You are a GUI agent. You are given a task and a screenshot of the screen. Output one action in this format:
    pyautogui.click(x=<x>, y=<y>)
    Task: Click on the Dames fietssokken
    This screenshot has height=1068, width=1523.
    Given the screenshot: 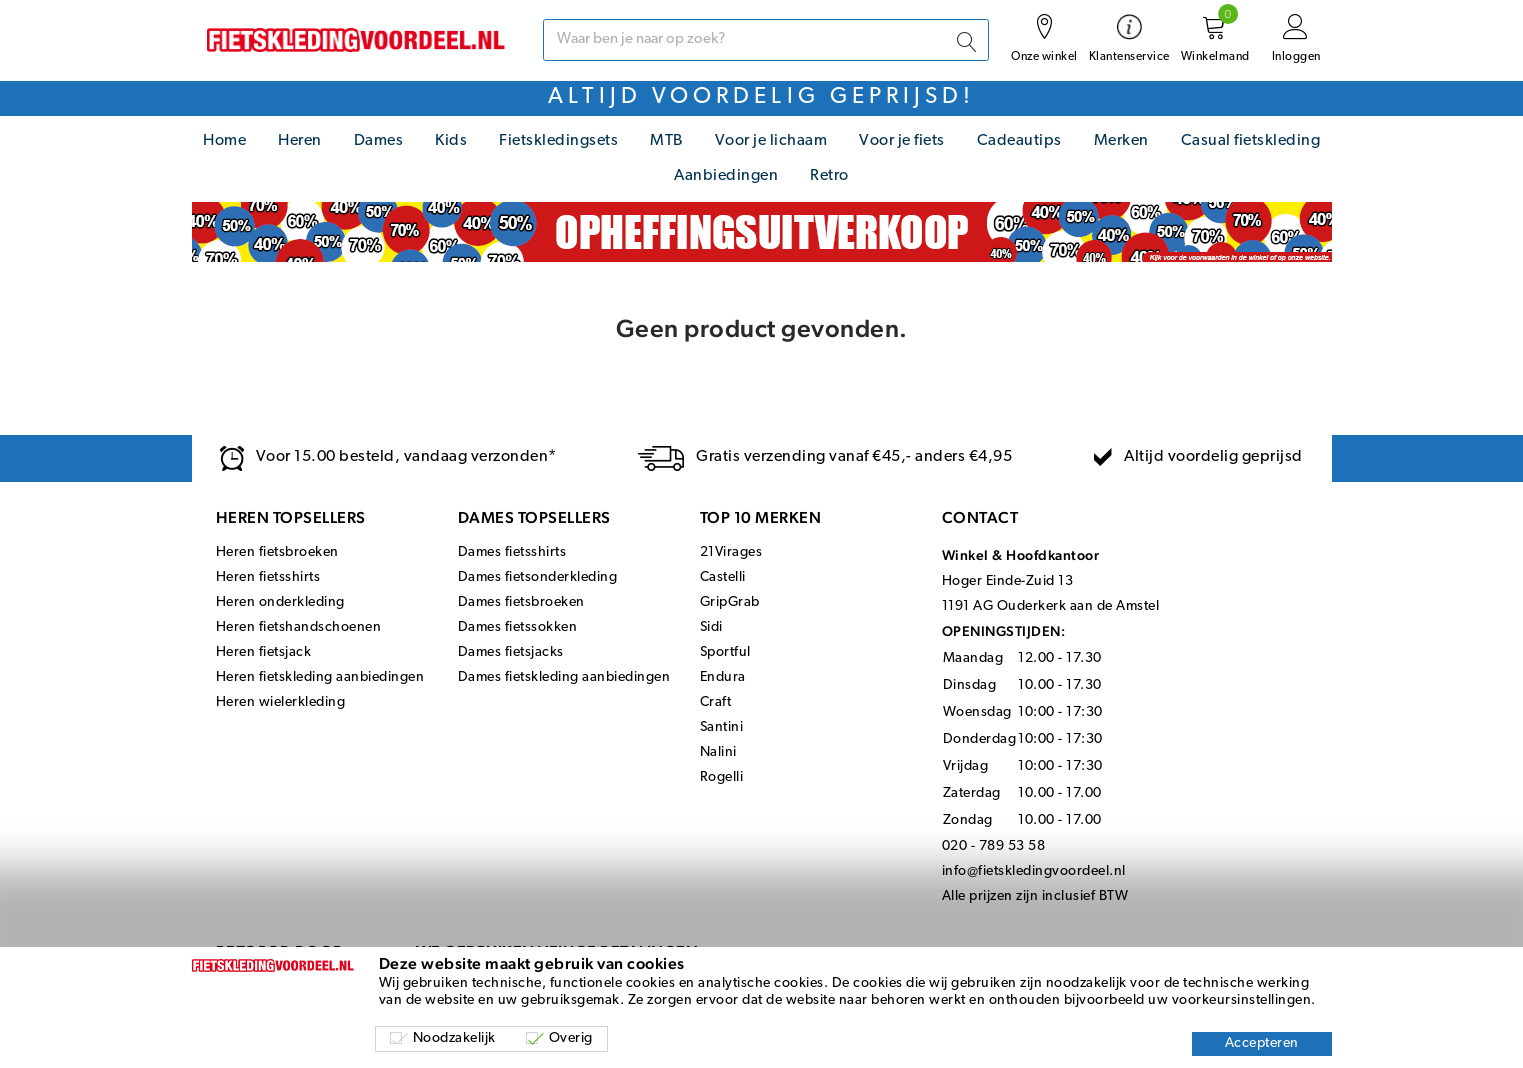 What is the action you would take?
    pyautogui.click(x=518, y=627)
    